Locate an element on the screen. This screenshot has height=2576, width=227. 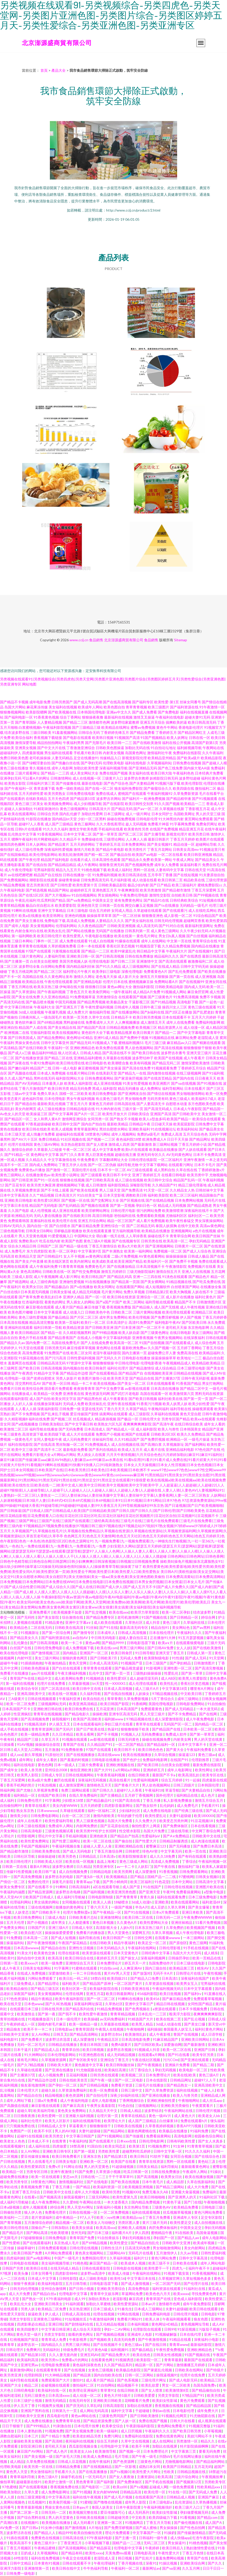
福利社黄色片网站 is located at coordinates (209, 2029).